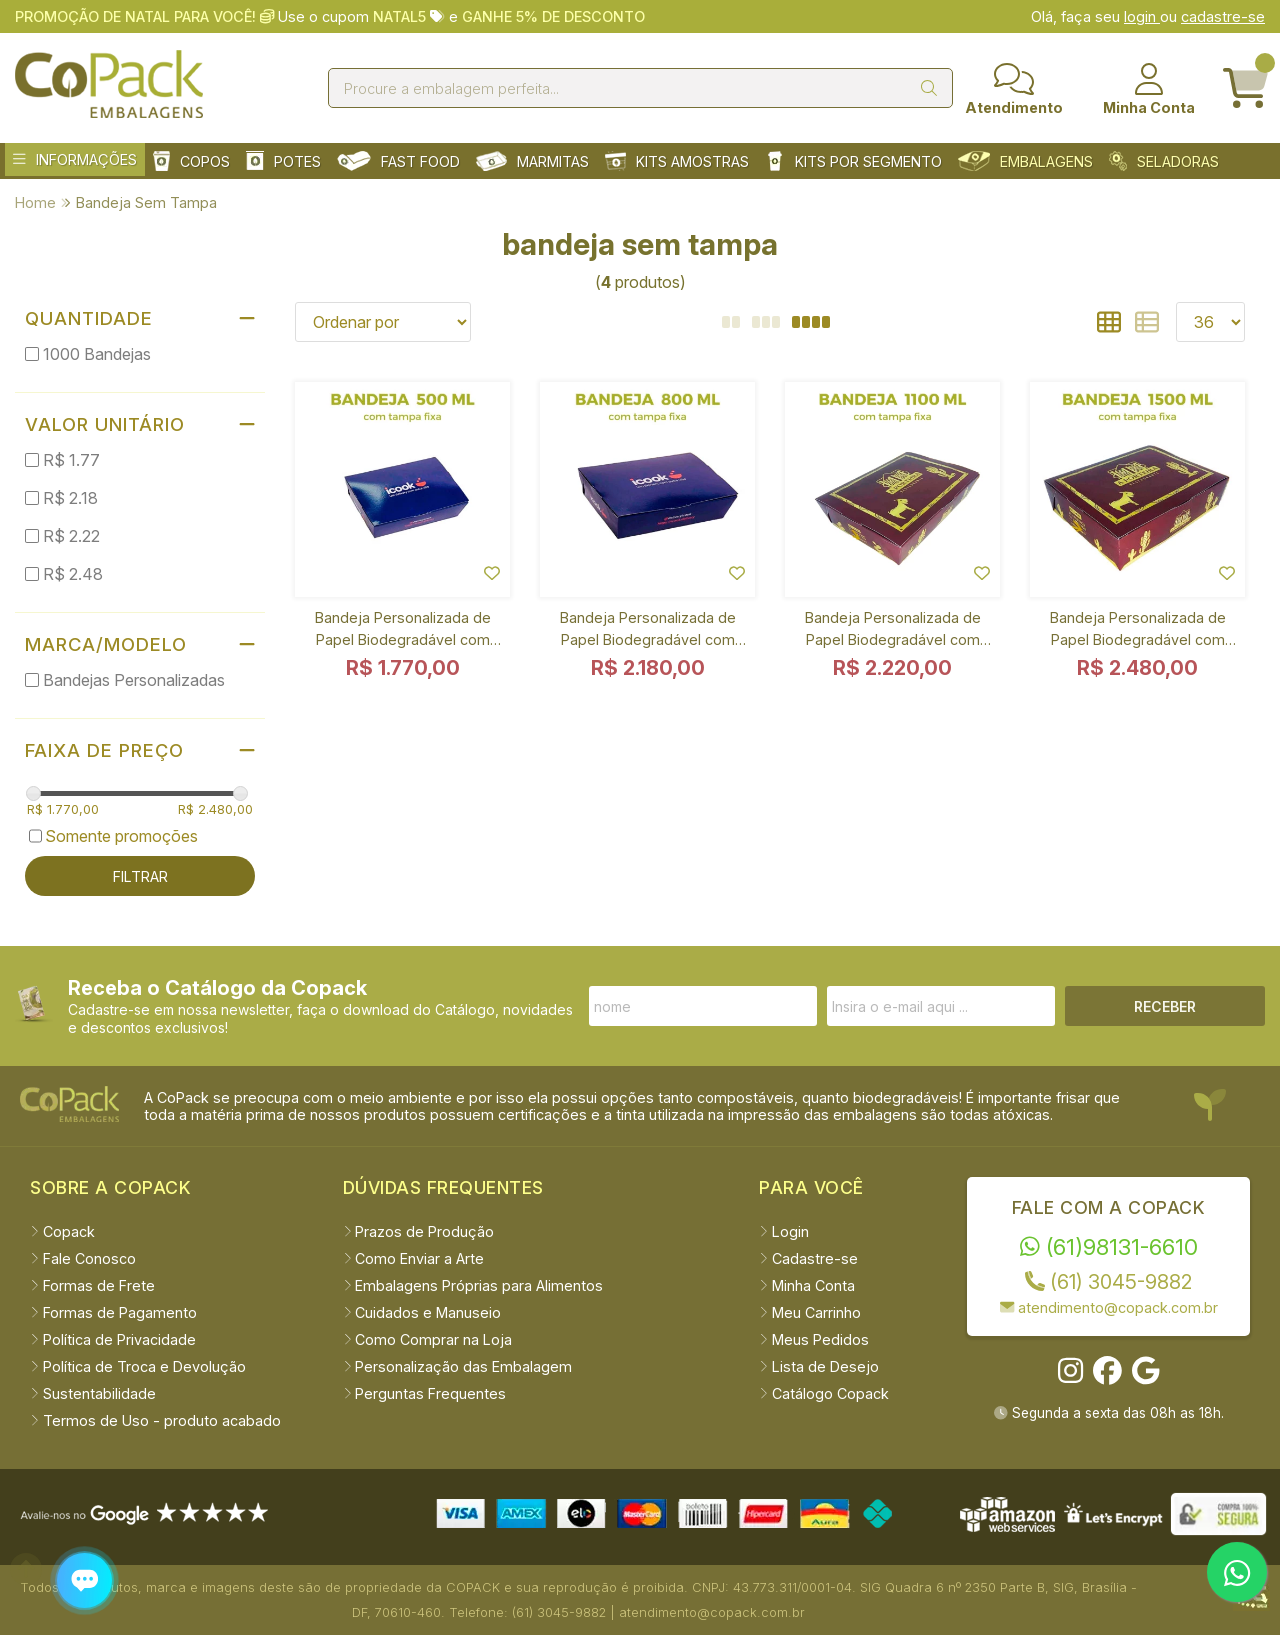 The height and width of the screenshot is (1635, 1280). What do you see at coordinates (853, 161) in the screenshot?
I see `KITS POR SEGMENTO` at bounding box center [853, 161].